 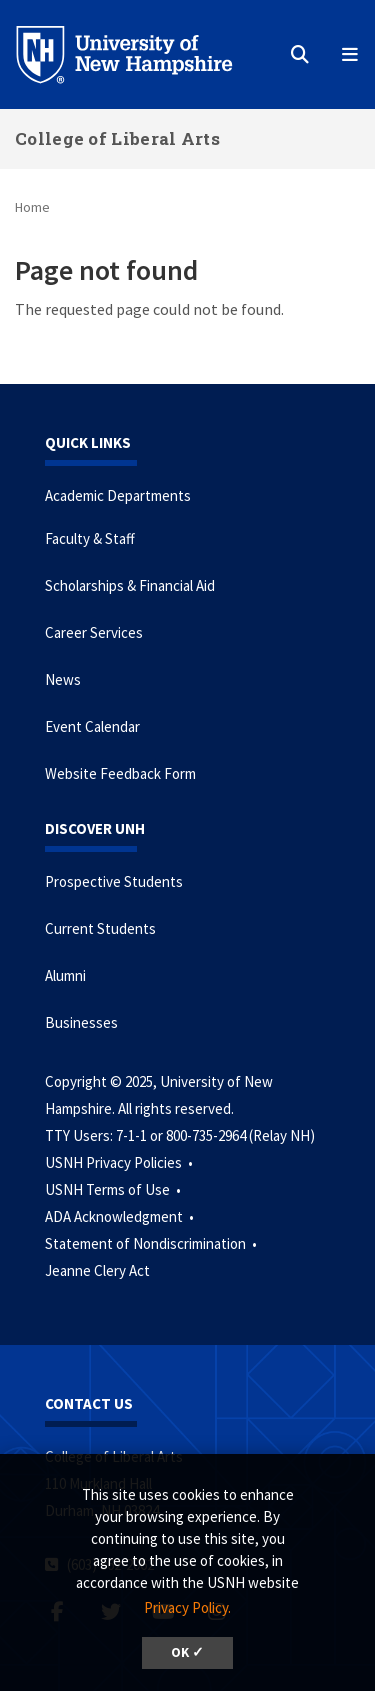 I want to click on Website Feedback Form, so click(x=120, y=773).